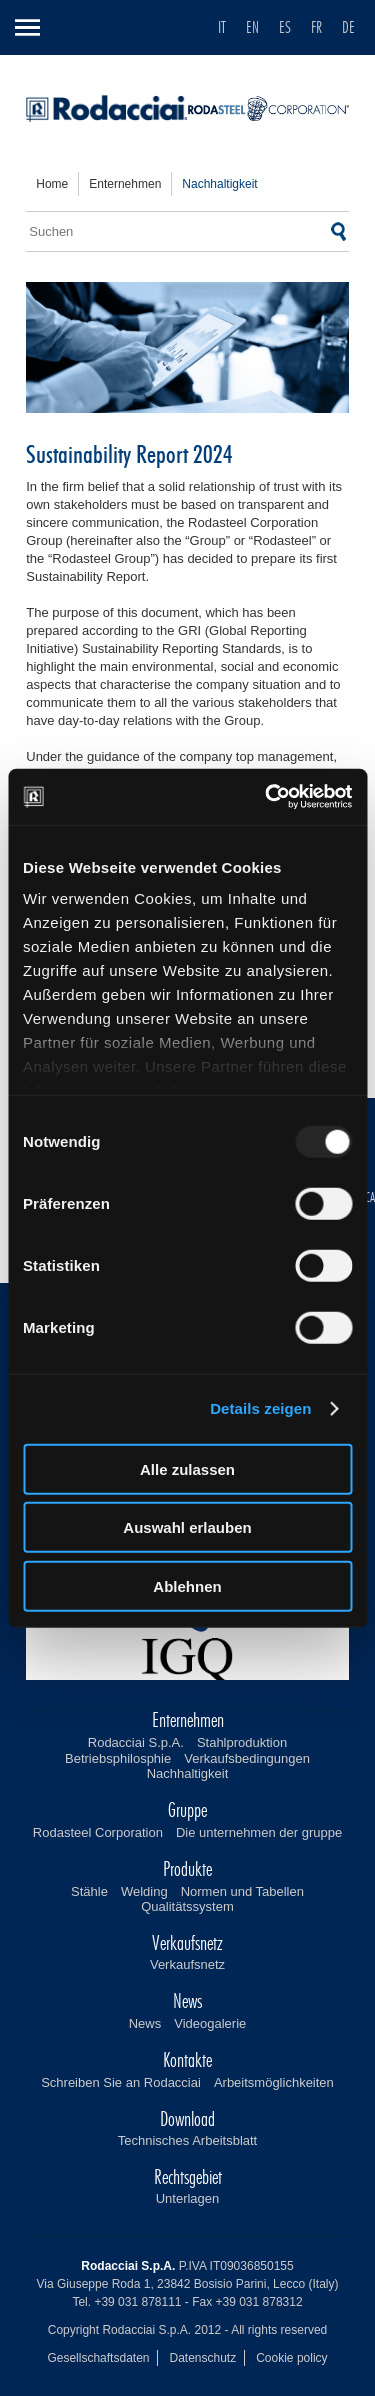  Describe the element at coordinates (118, 1758) in the screenshot. I see `Betriebsphilosphie` at that location.